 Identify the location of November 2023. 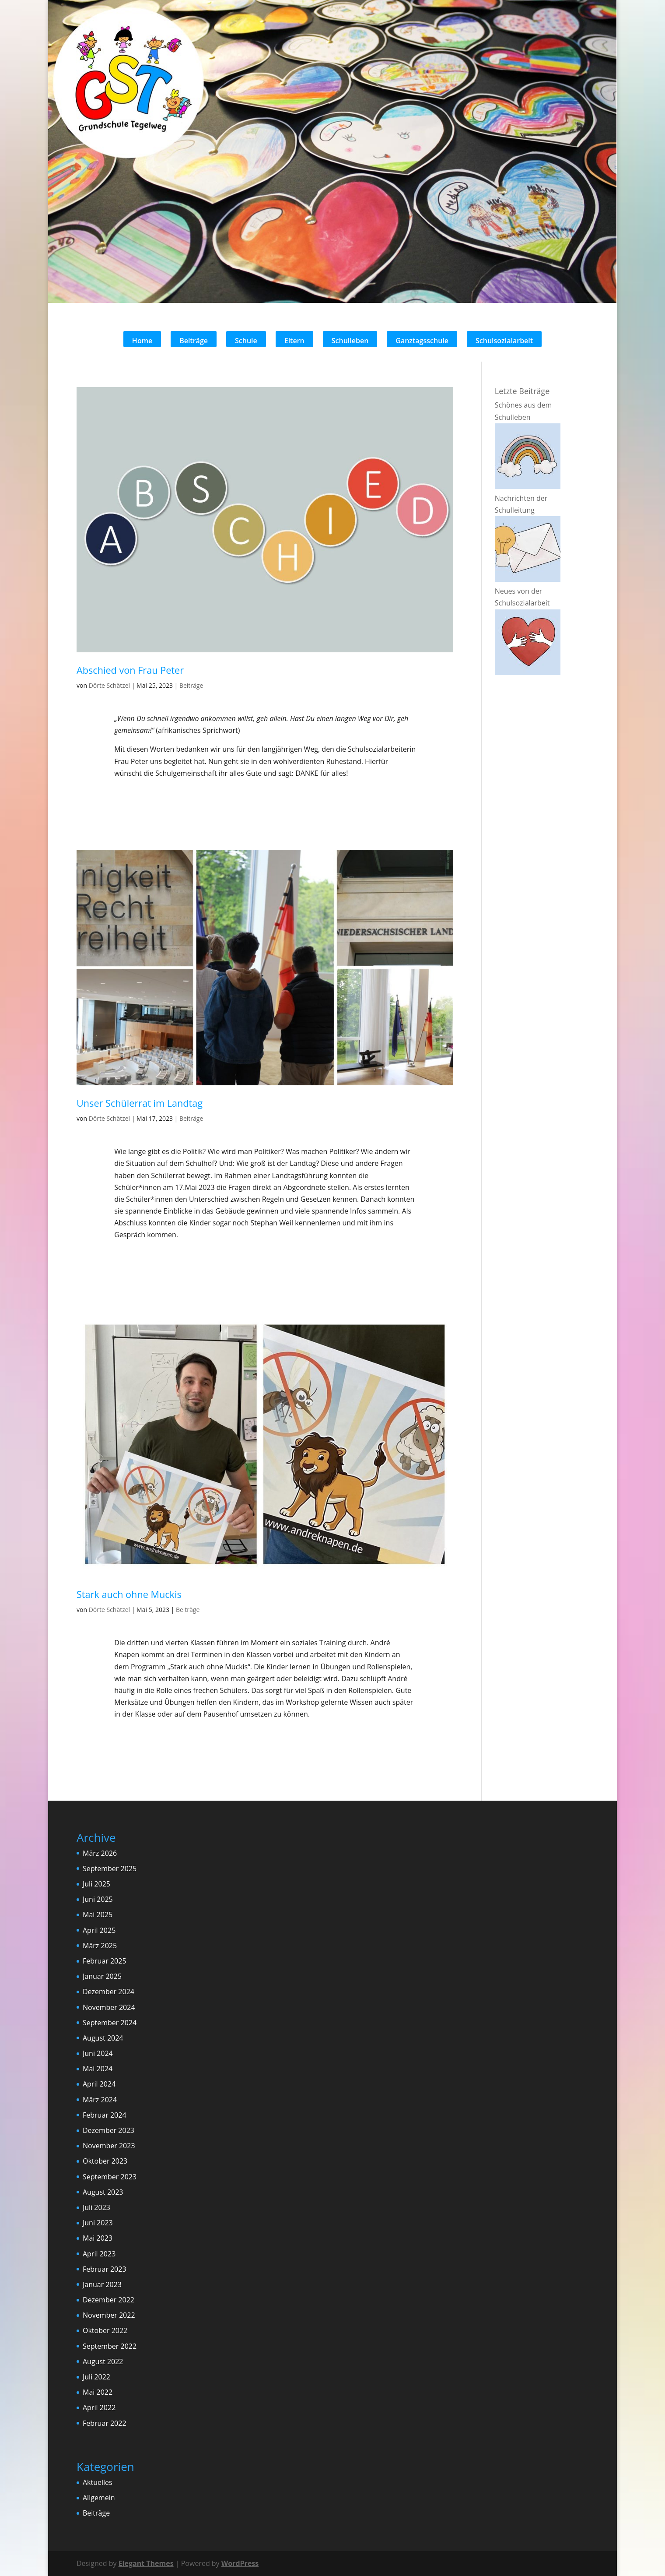
(109, 2145).